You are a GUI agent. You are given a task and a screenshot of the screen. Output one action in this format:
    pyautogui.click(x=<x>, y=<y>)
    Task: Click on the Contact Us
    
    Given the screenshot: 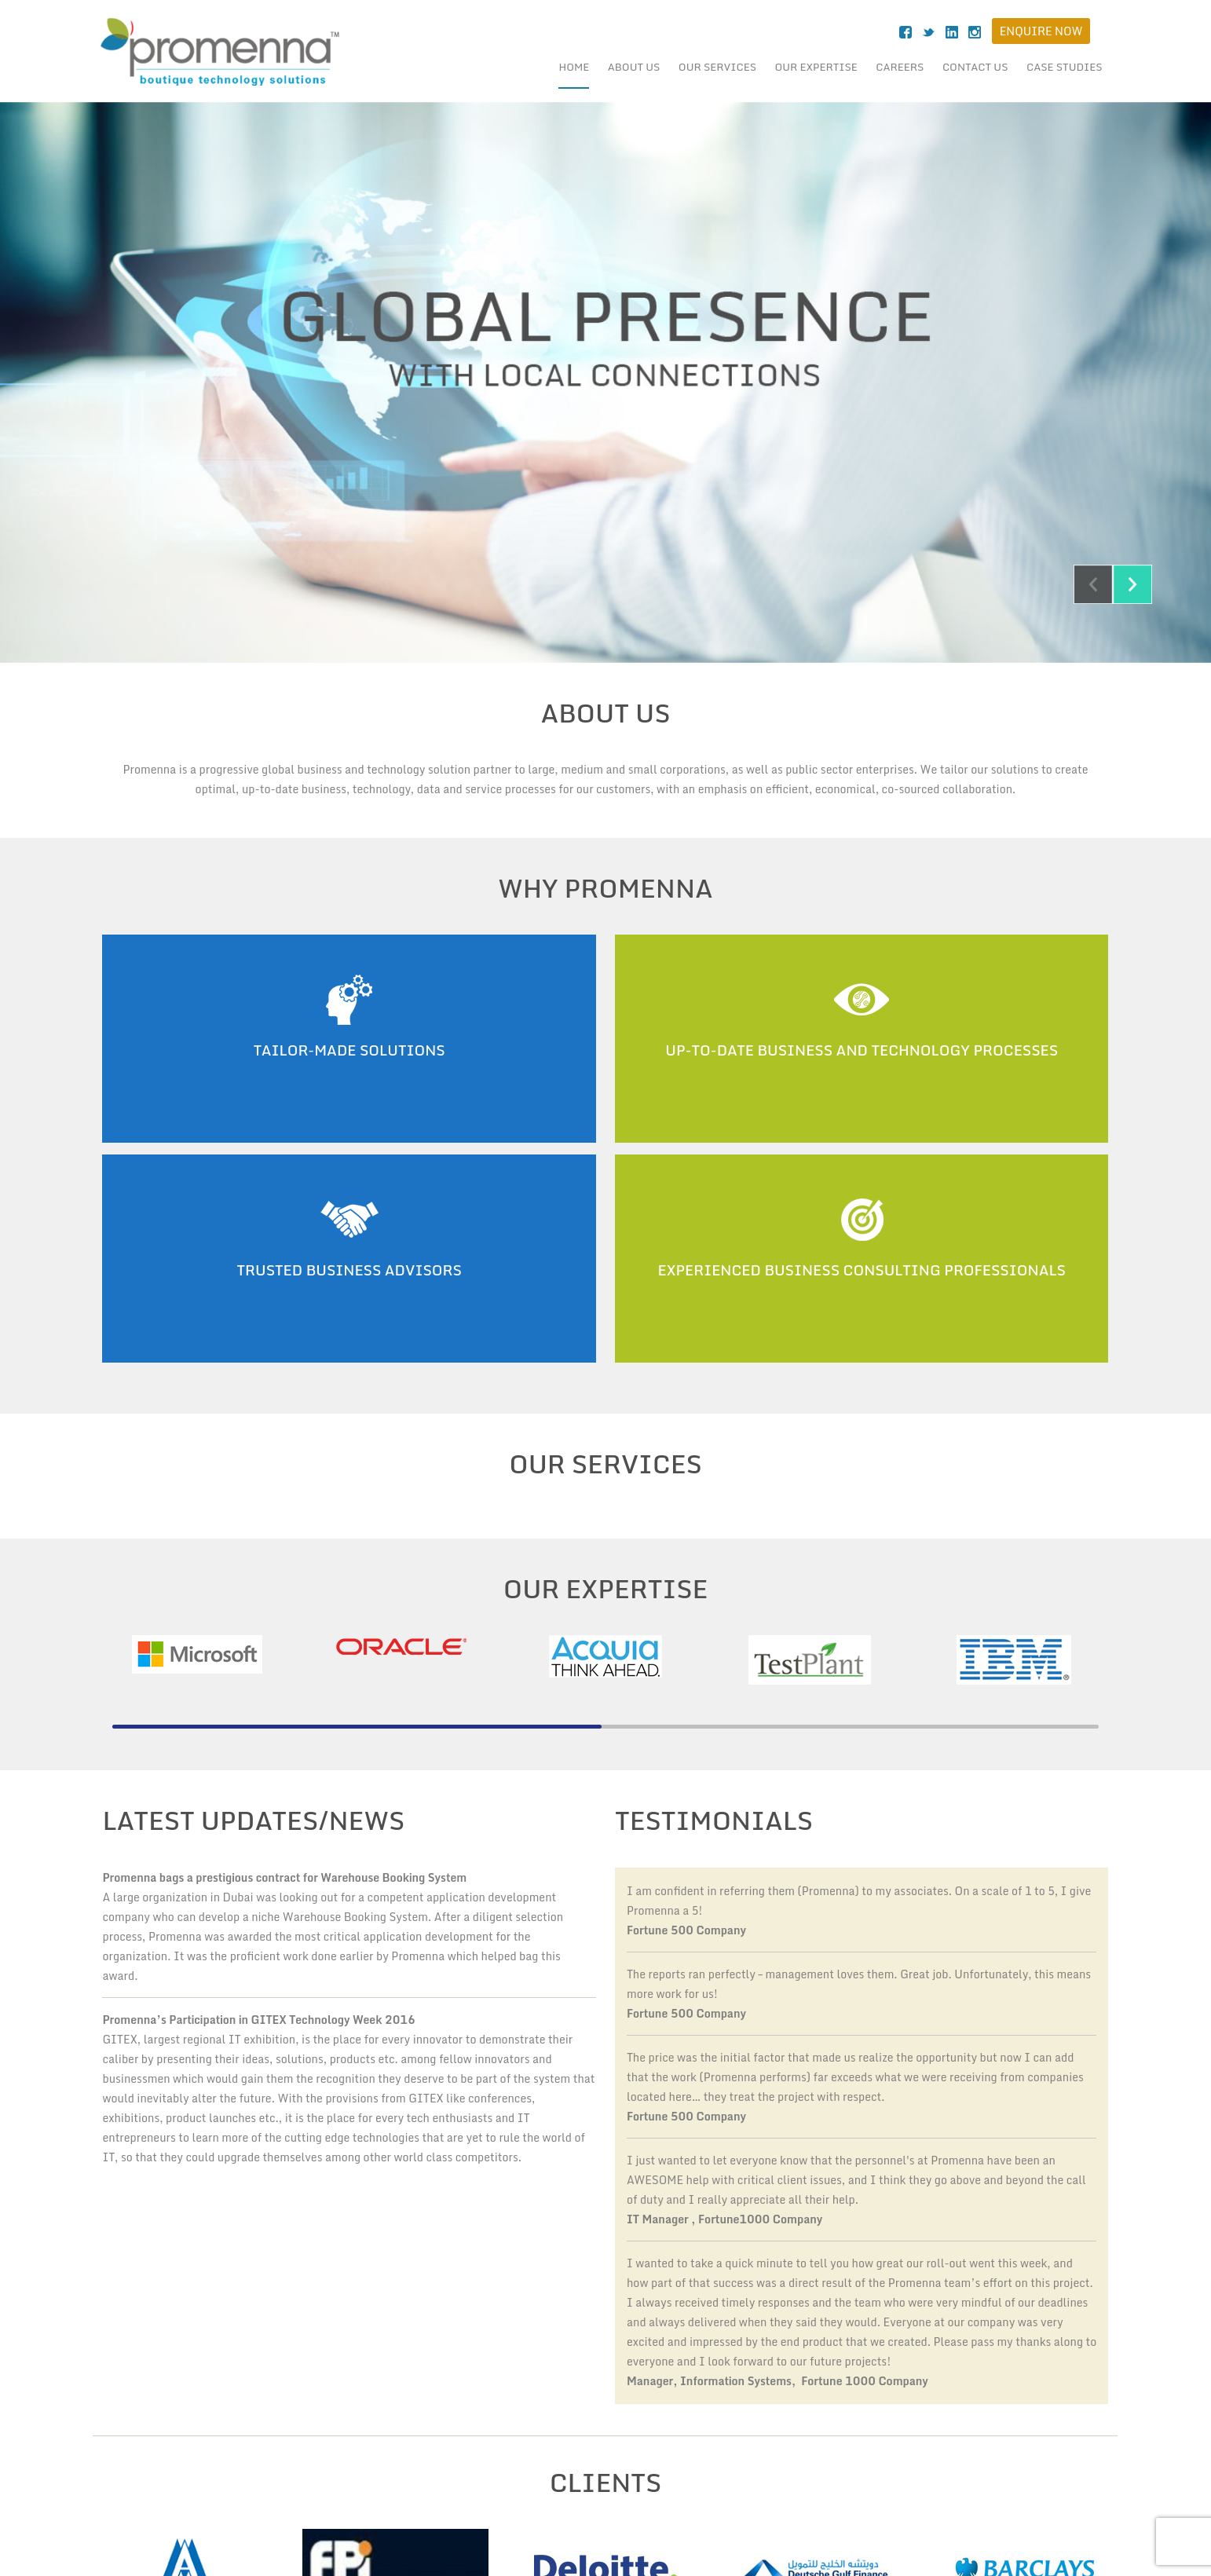 What is the action you would take?
    pyautogui.click(x=975, y=66)
    